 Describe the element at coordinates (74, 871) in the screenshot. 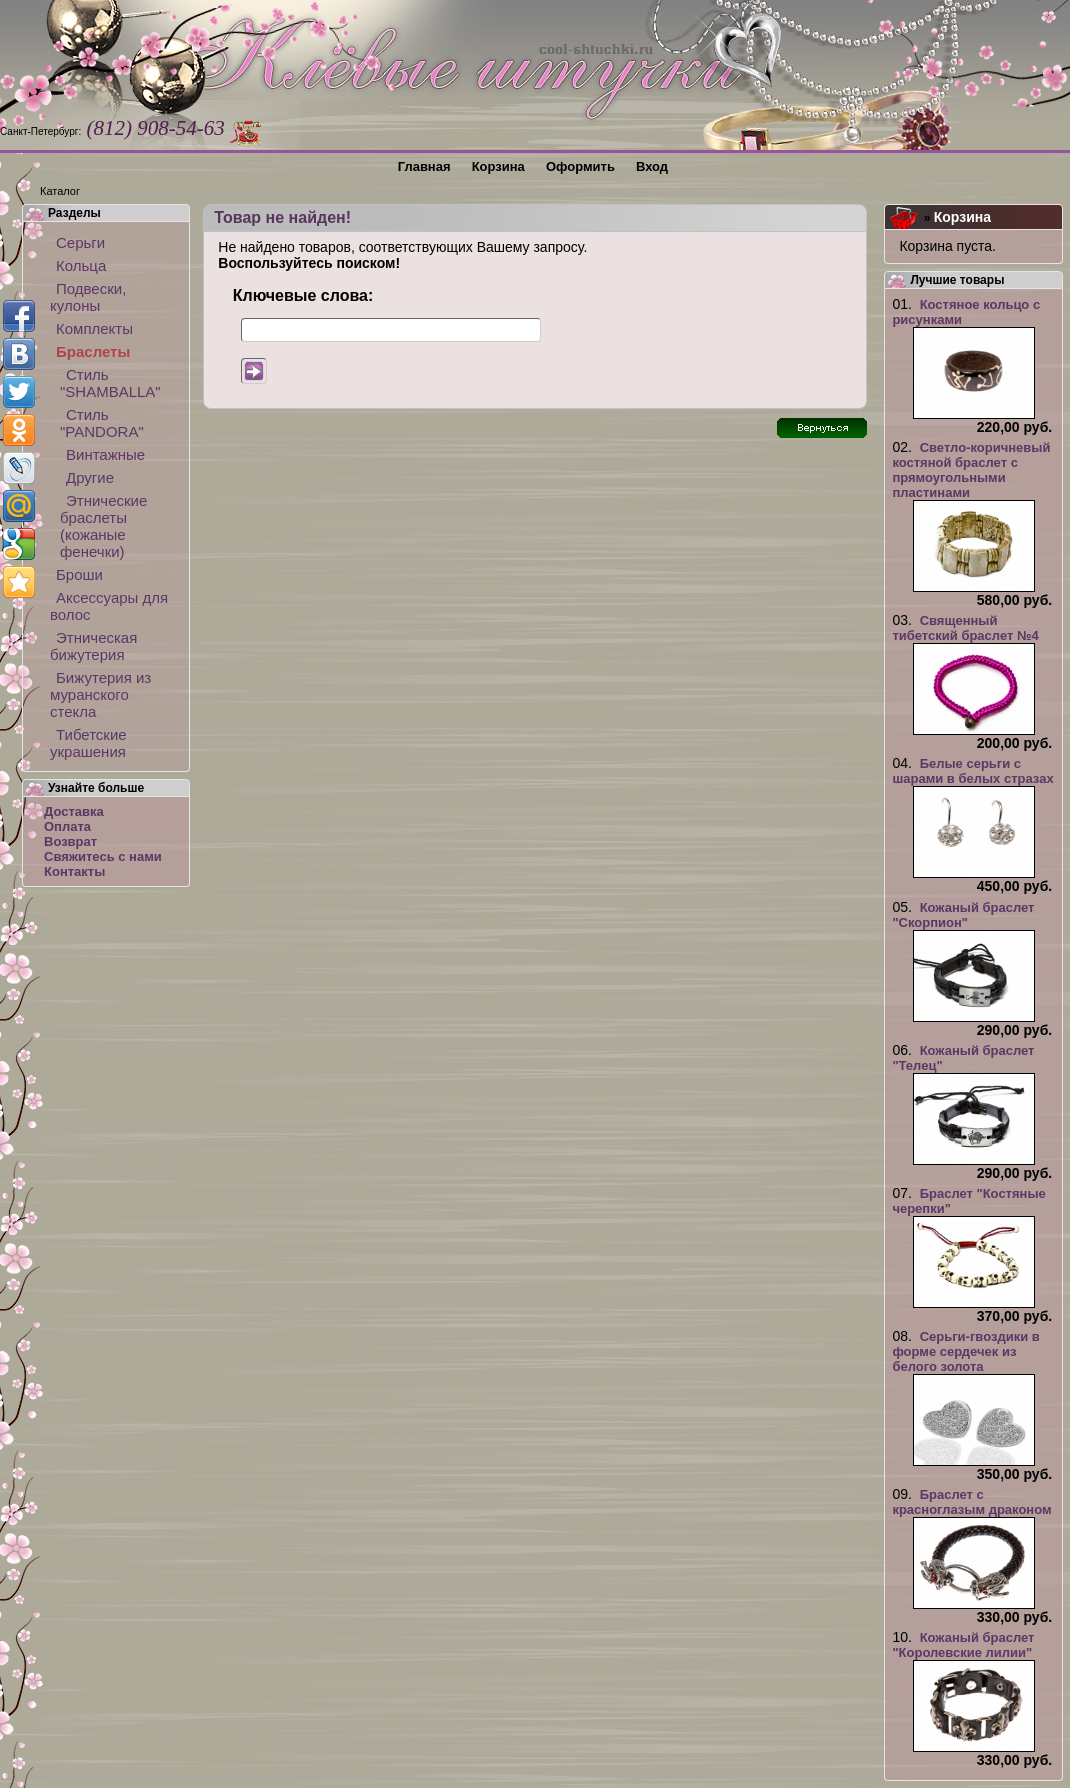

I see `Контакты` at that location.